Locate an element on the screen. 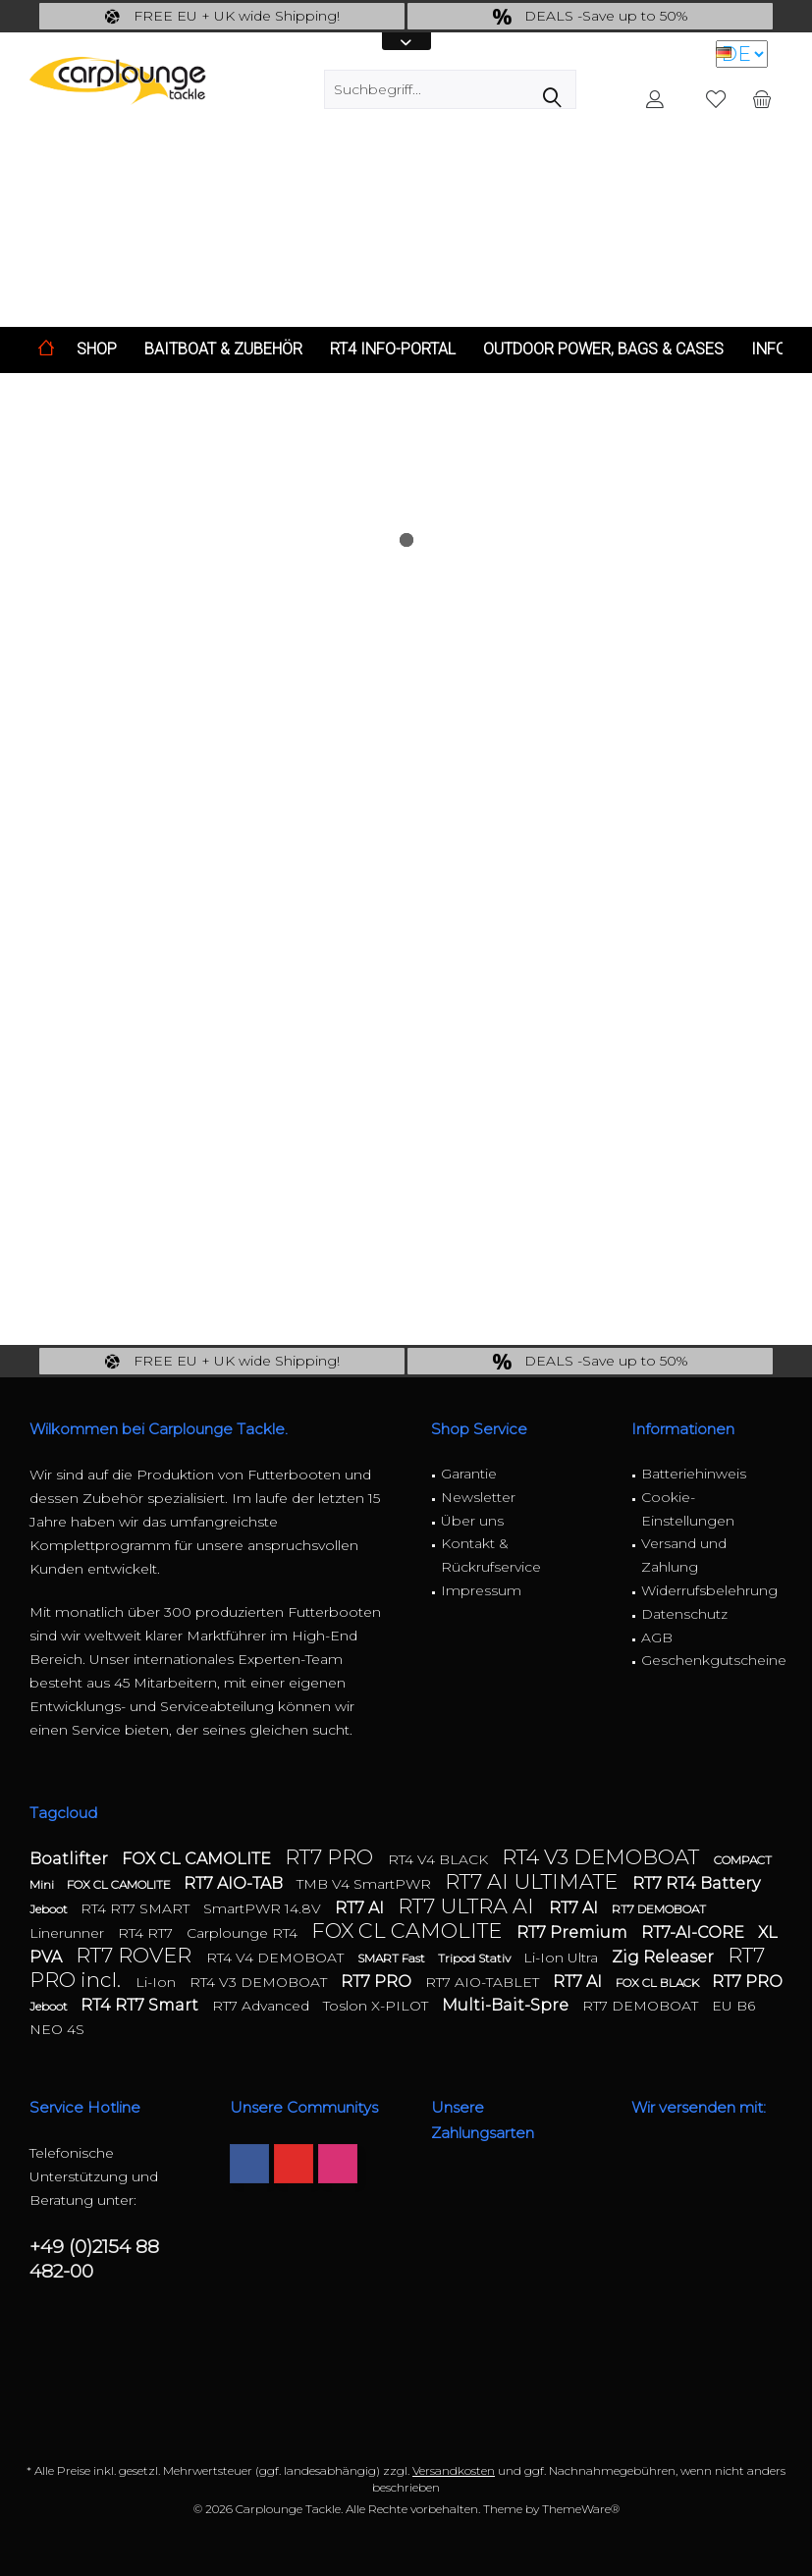 This screenshot has height=2576, width=812. [BAITBOAT & ZUBEHÖR] is located at coordinates (223, 350).